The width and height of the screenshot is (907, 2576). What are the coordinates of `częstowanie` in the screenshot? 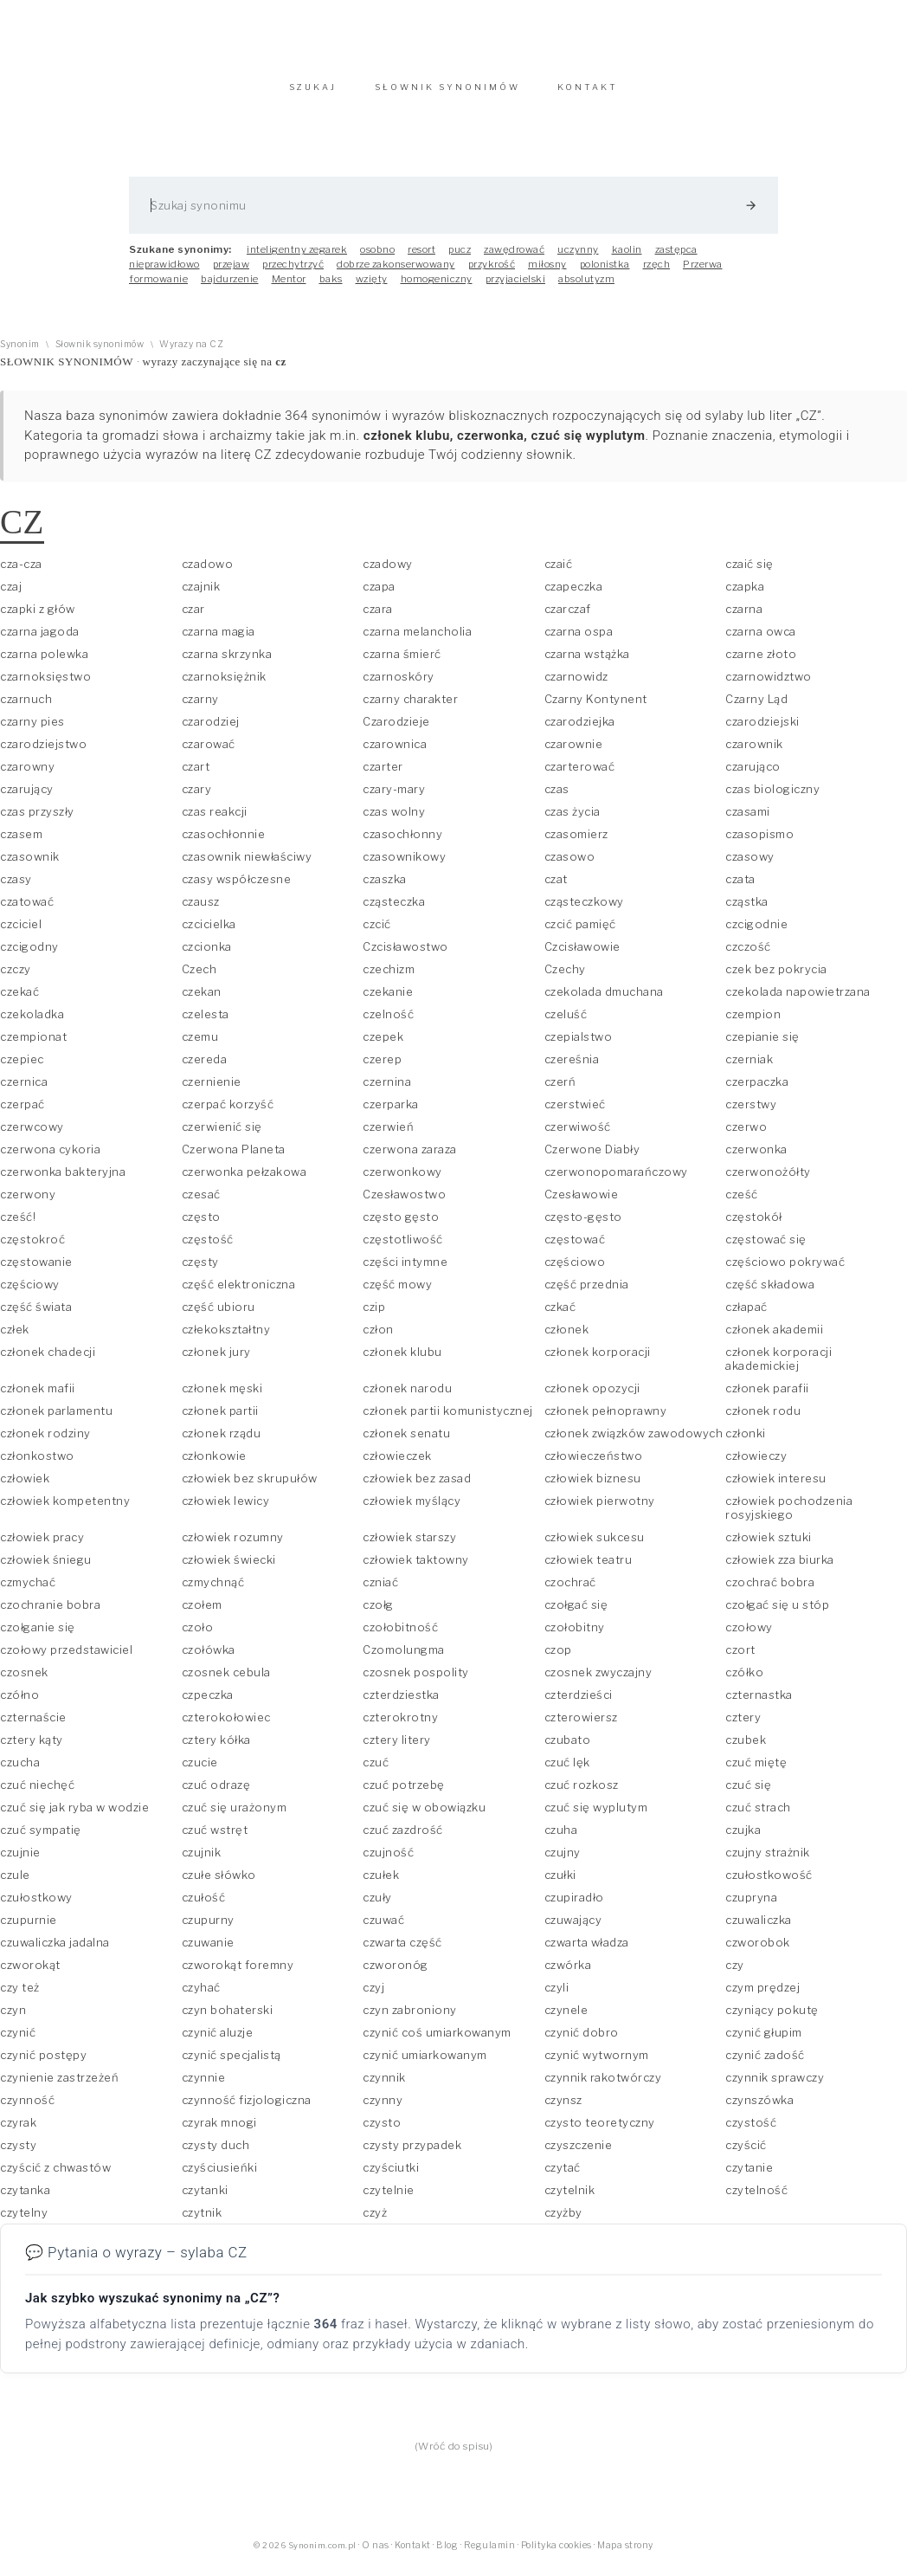 It's located at (36, 1270).